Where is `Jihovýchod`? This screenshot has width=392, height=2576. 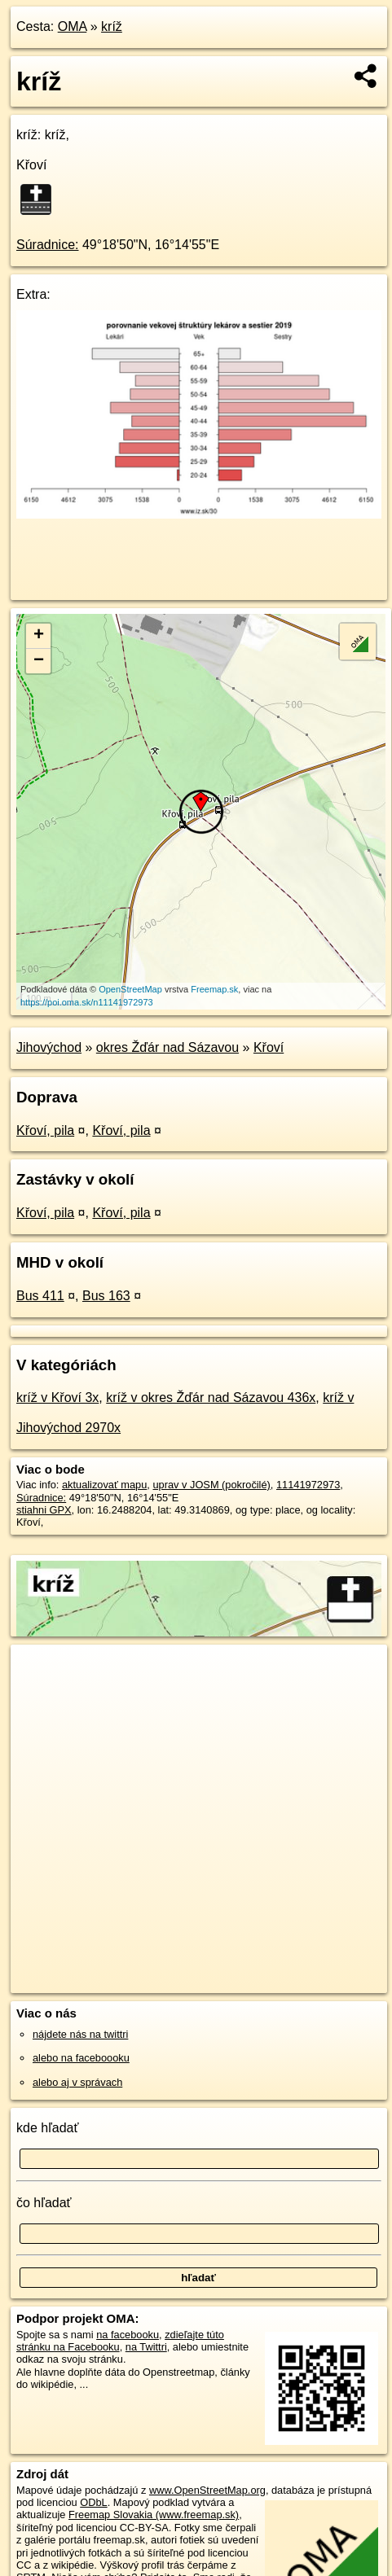
Jihovýchod is located at coordinates (48, 1047).